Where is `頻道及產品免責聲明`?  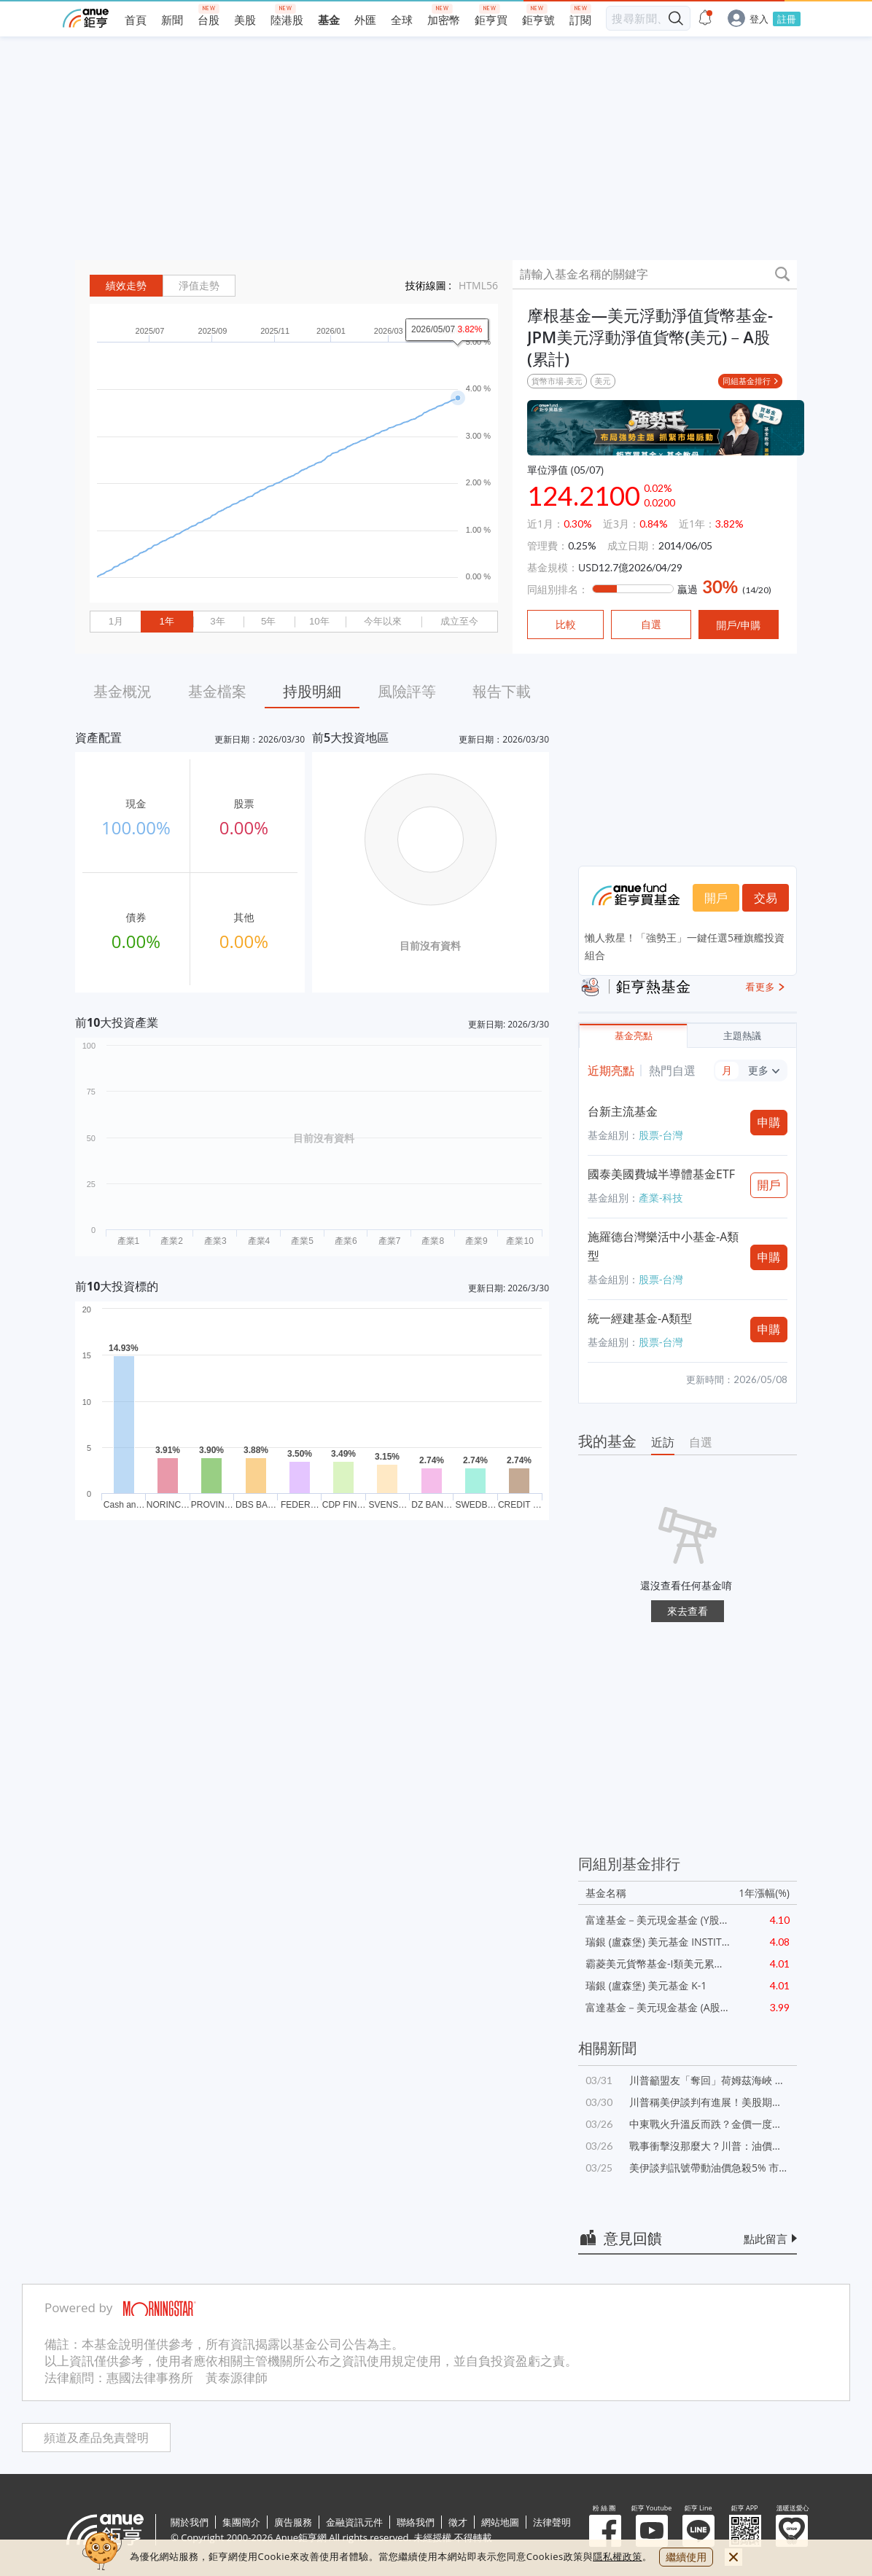
頻道及產品免責聲明 is located at coordinates (96, 2438).